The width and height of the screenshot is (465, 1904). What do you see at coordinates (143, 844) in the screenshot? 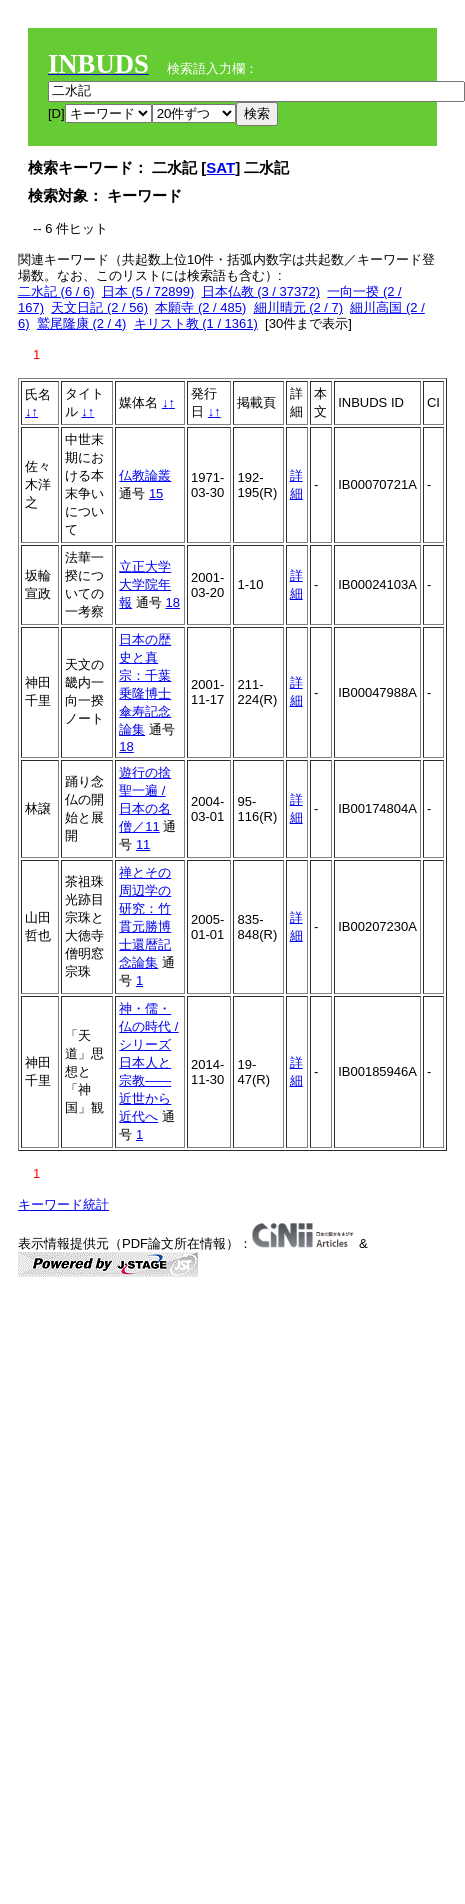
I see `11` at bounding box center [143, 844].